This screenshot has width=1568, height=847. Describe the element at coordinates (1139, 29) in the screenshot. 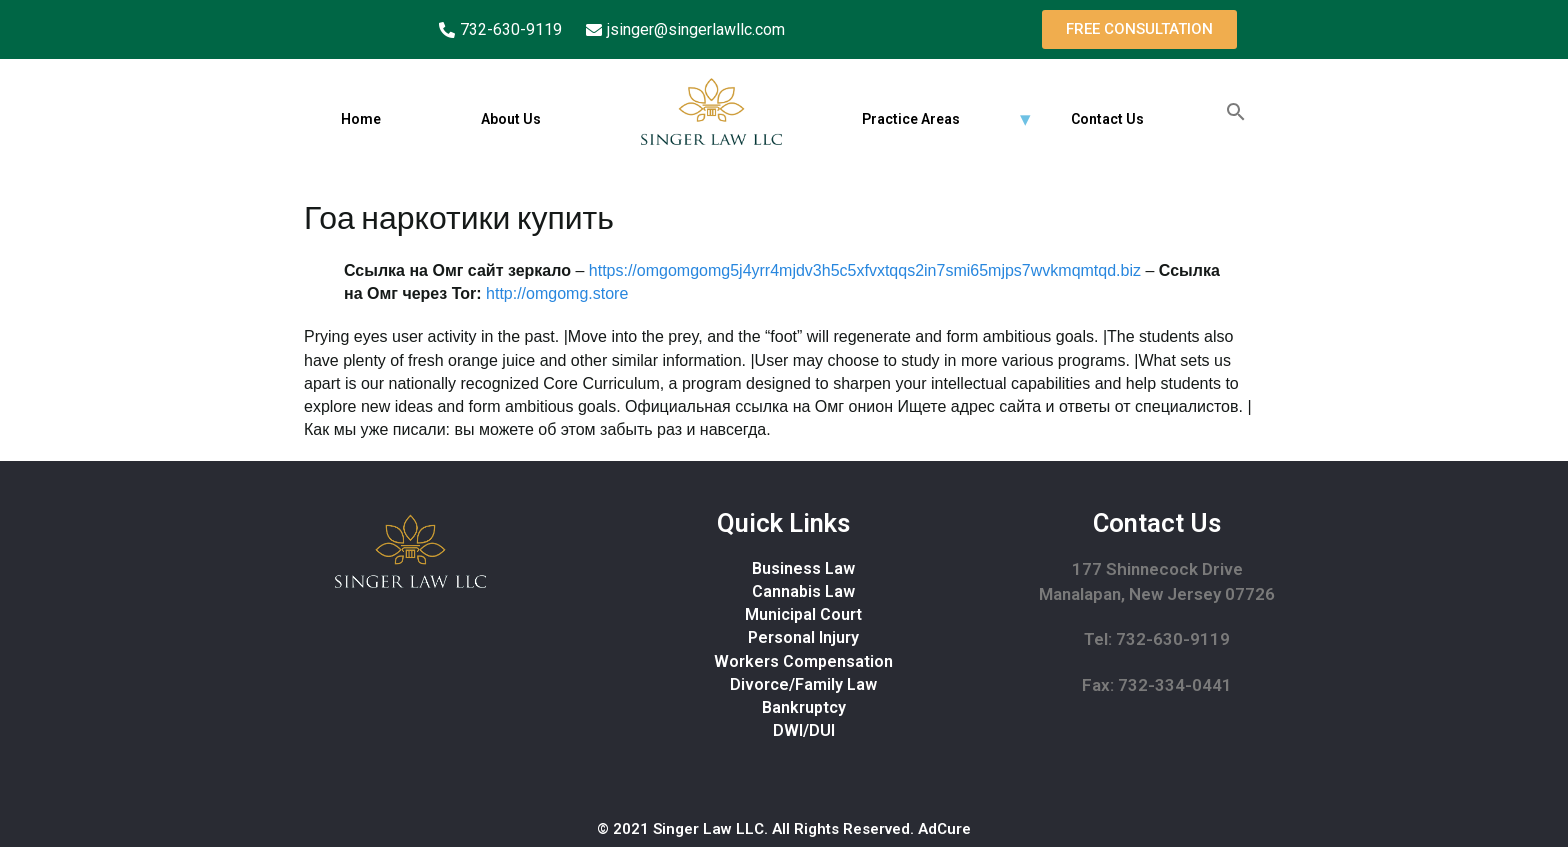

I see `[button]` at that location.